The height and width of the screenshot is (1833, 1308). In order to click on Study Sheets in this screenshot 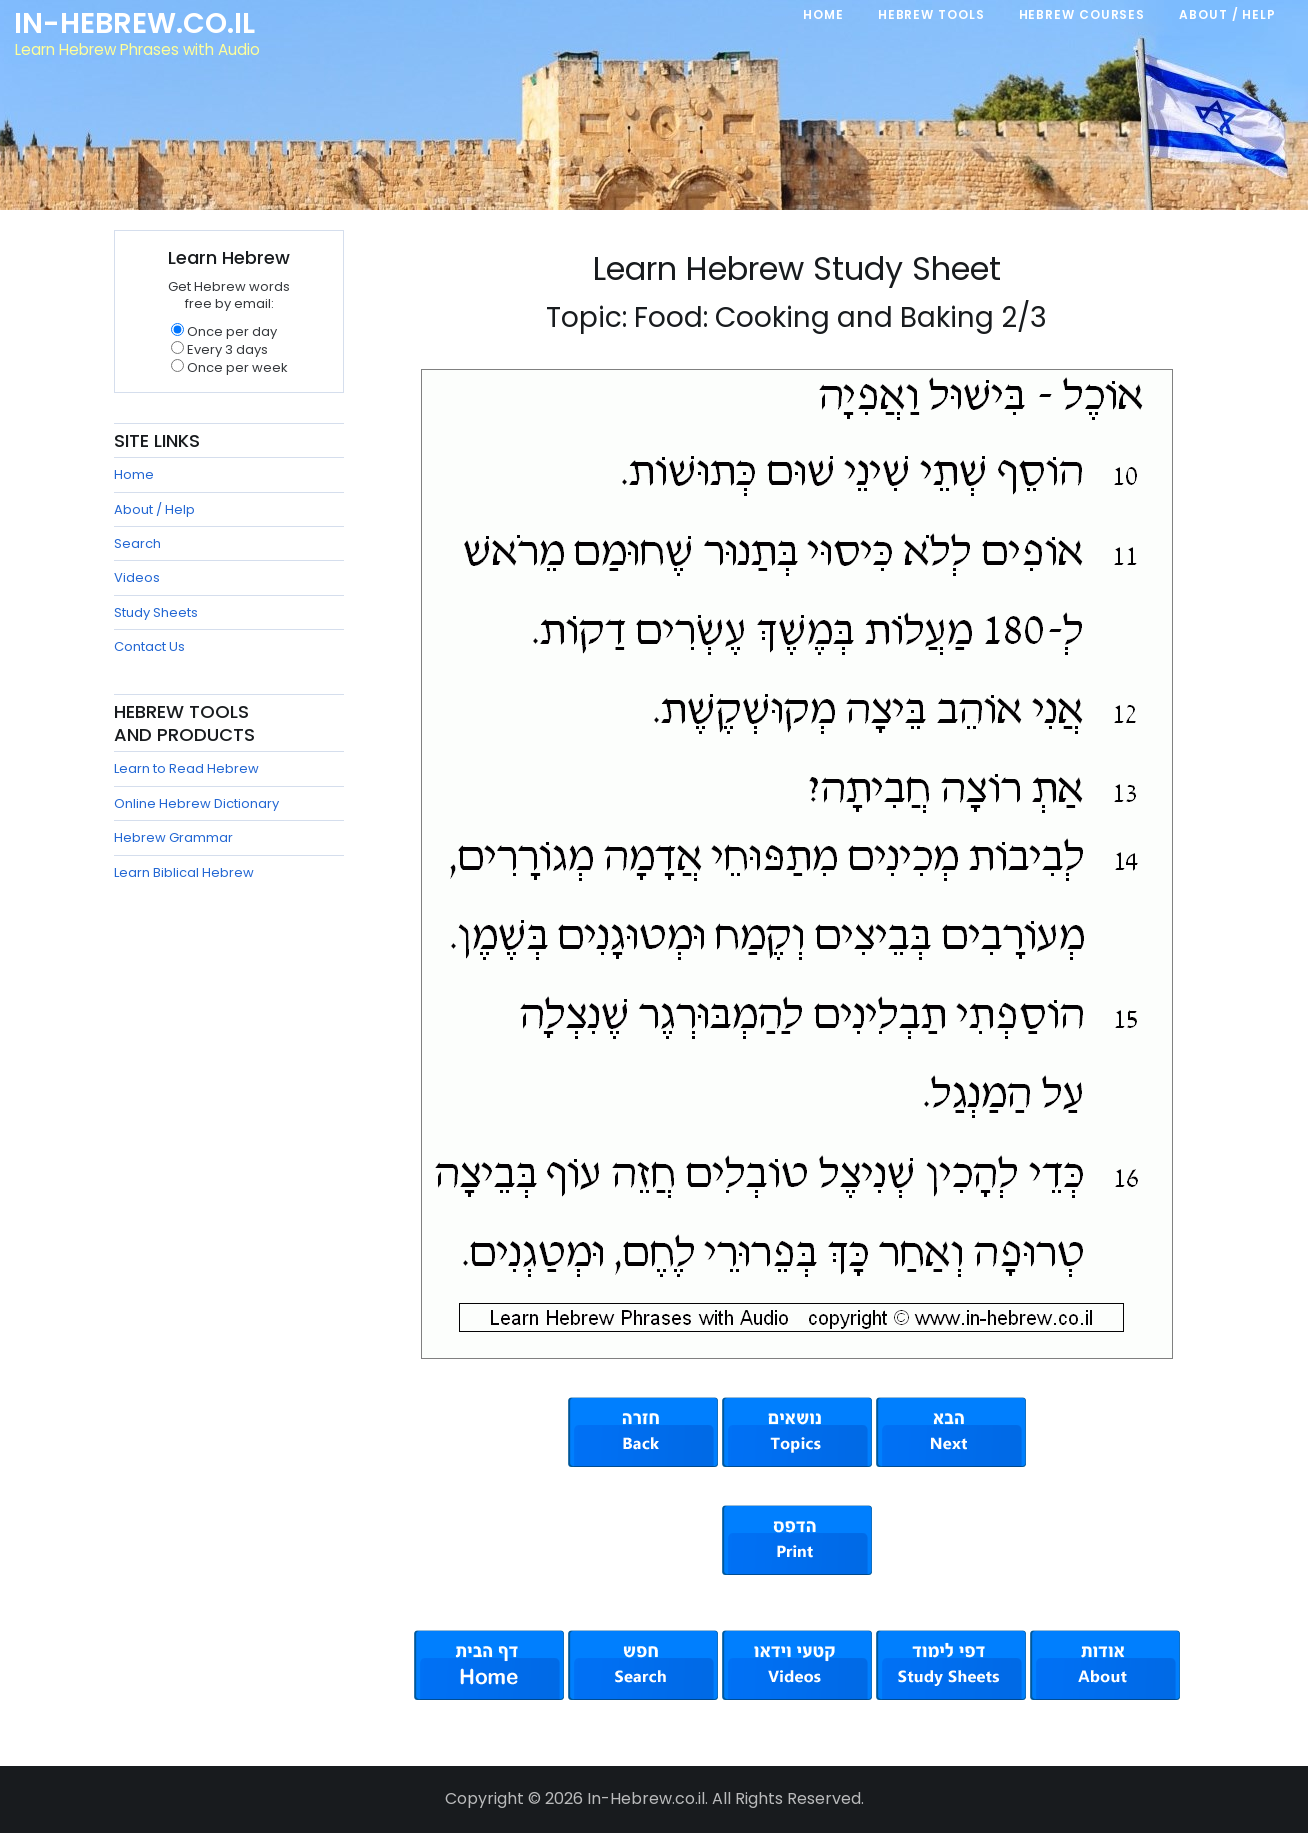, I will do `click(156, 612)`.